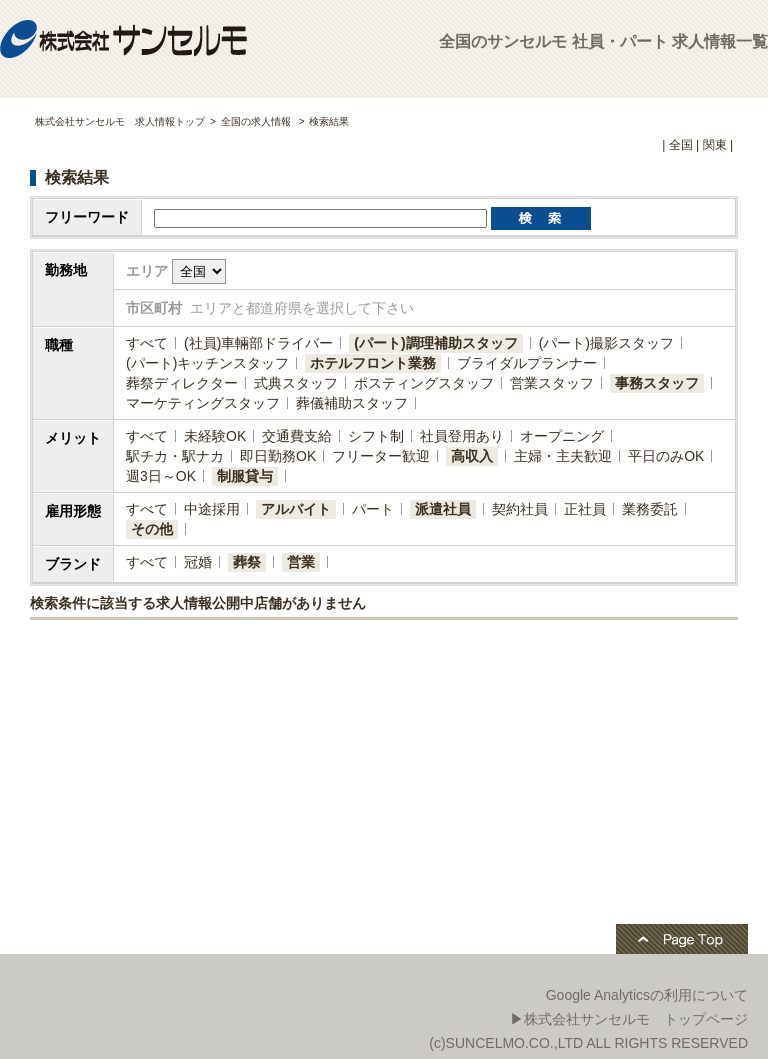  What do you see at coordinates (207, 363) in the screenshot?
I see `(パート)キッチンスタッフ` at bounding box center [207, 363].